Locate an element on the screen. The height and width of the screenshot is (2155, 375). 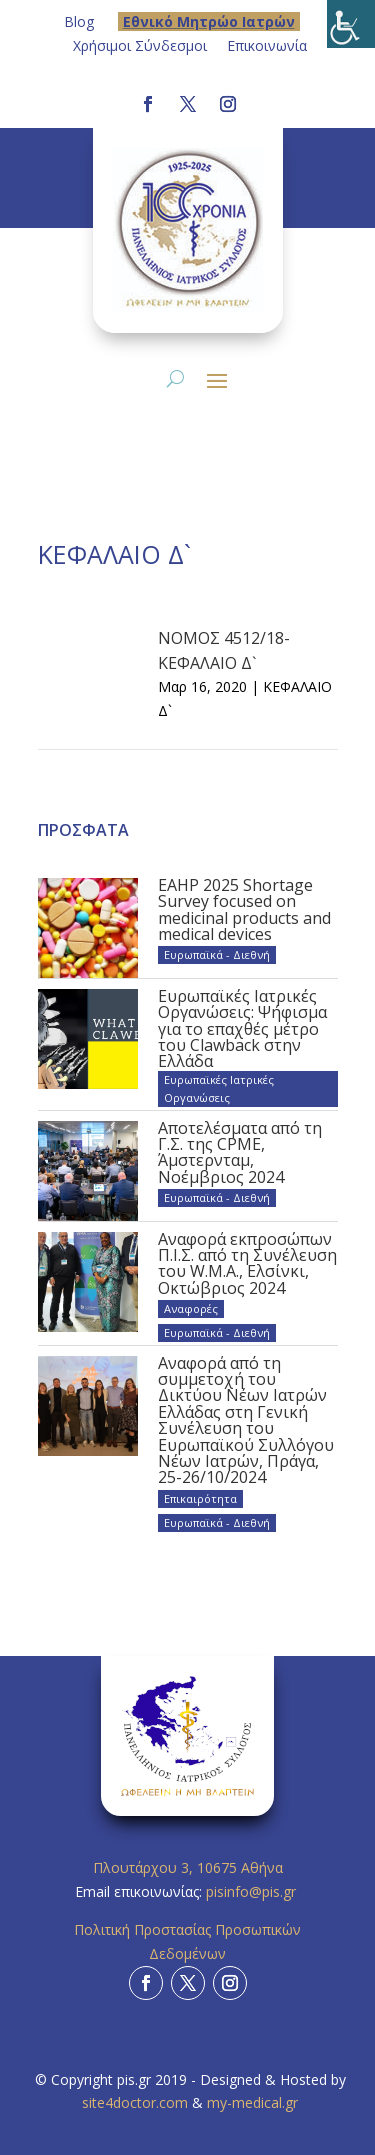
EAHP 2025 Shortage Survey focused on medicinal products and medical devices is located at coordinates (244, 909).